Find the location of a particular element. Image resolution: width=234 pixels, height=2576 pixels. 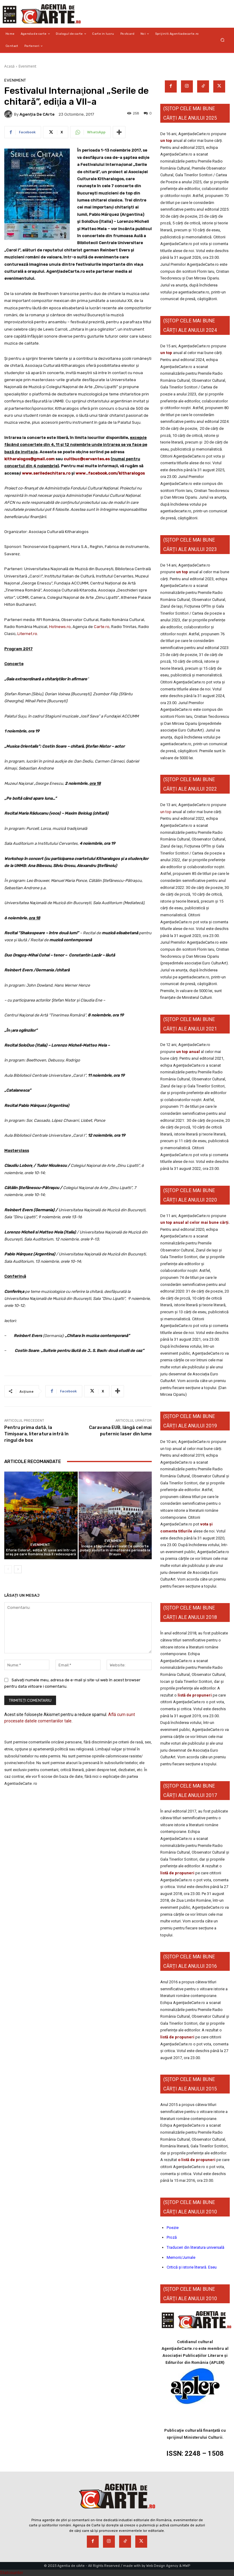

Eveniment is located at coordinates (27, 66).